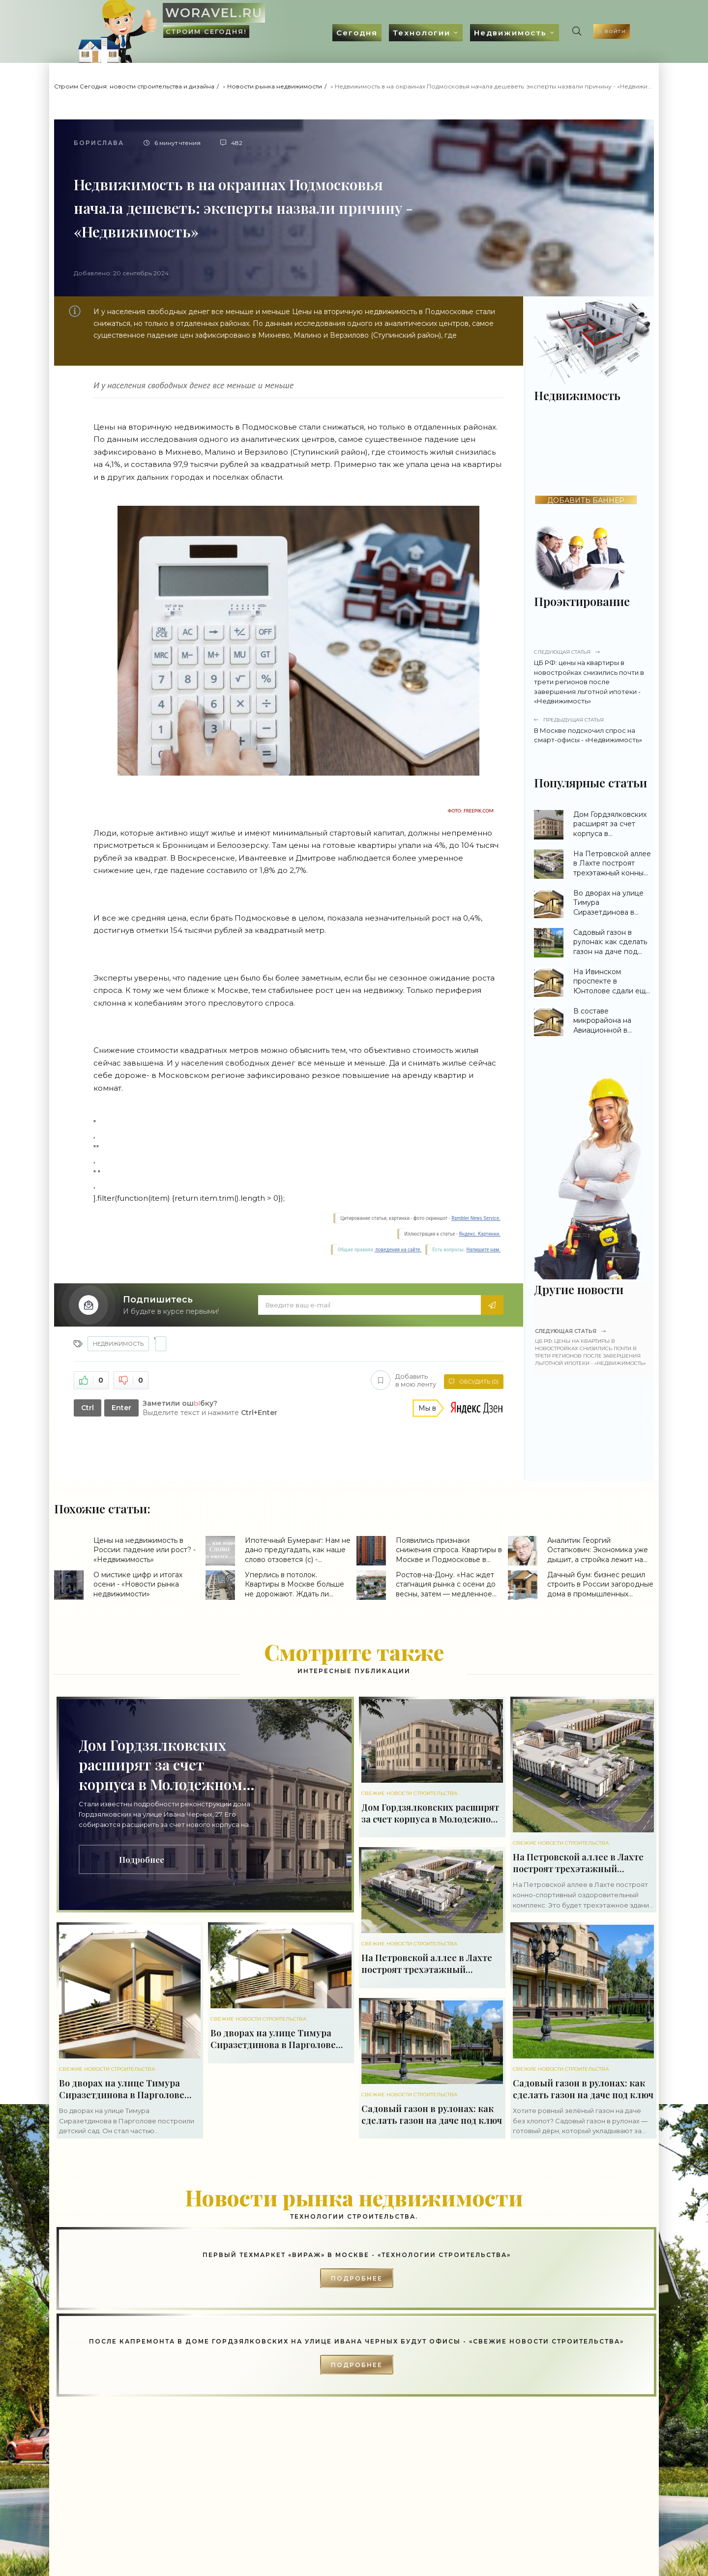 Image resolution: width=708 pixels, height=2576 pixels. Describe the element at coordinates (592, 730) in the screenshot. I see `В Москве подскочил спрос на смарт-офисы - «Недвижимость»` at that location.